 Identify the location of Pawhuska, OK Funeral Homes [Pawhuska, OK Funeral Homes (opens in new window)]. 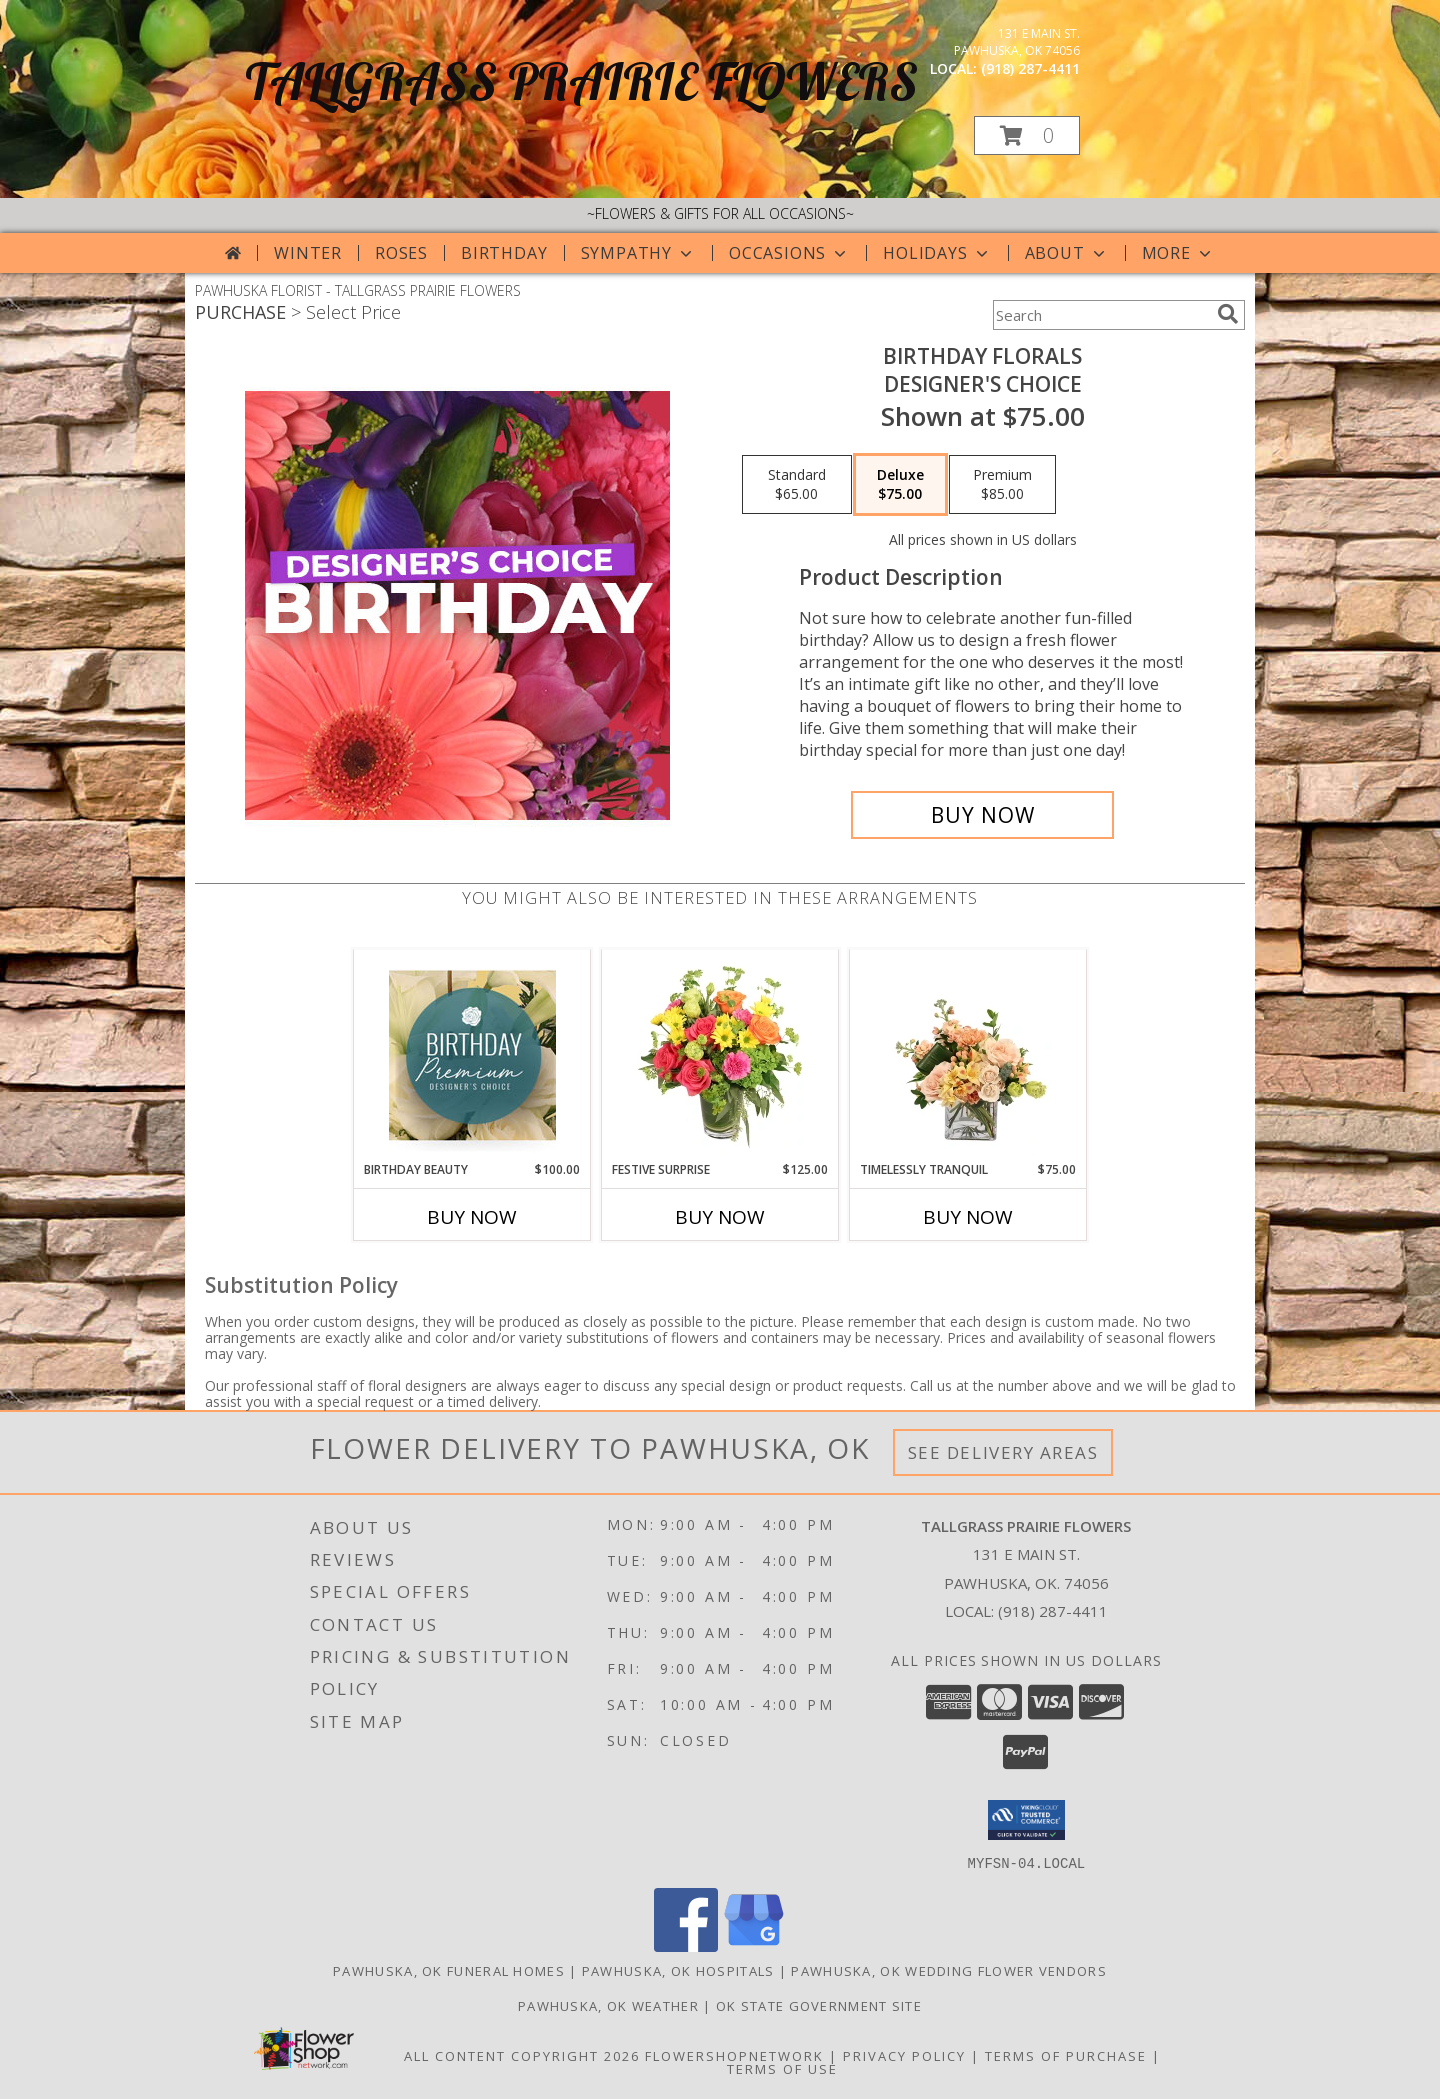
(449, 1970).